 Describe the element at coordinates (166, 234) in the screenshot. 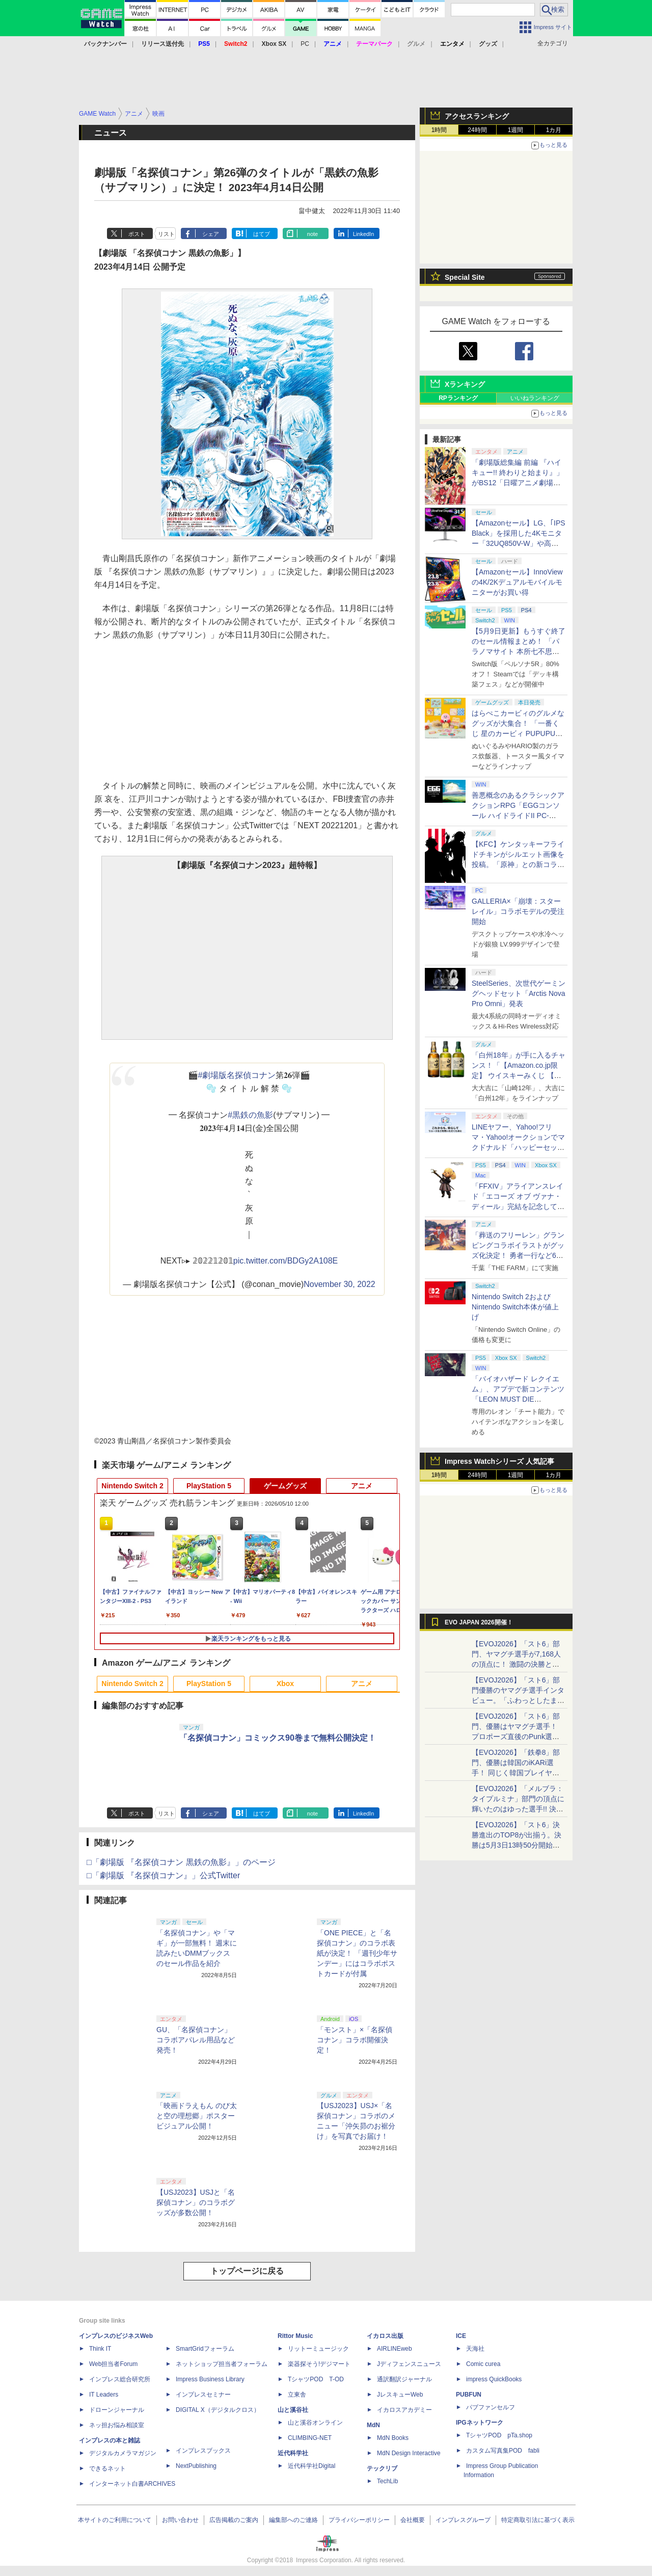

I see `リスト` at that location.